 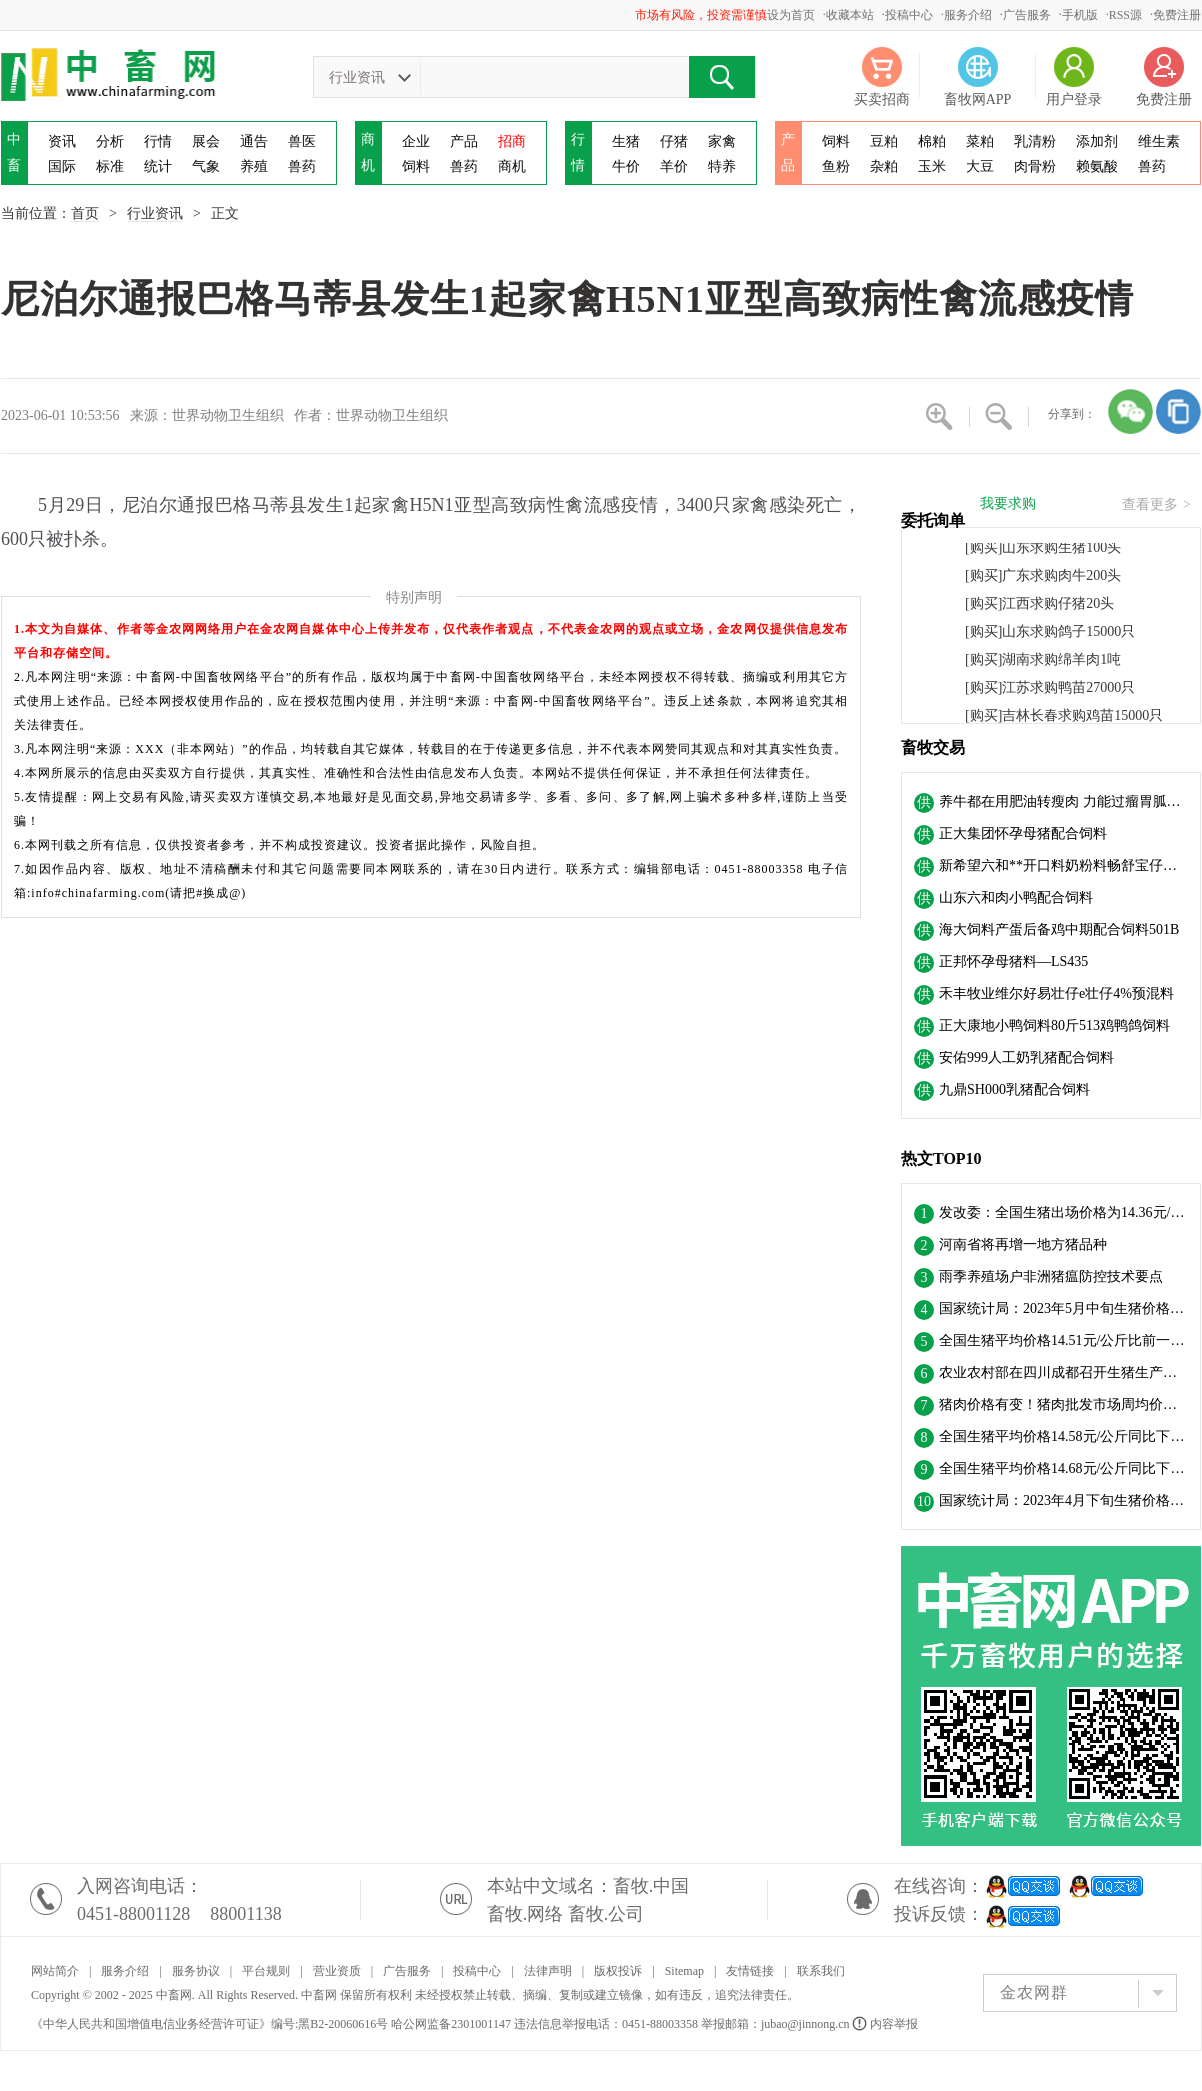 I want to click on 我要求购, so click(x=1008, y=504).